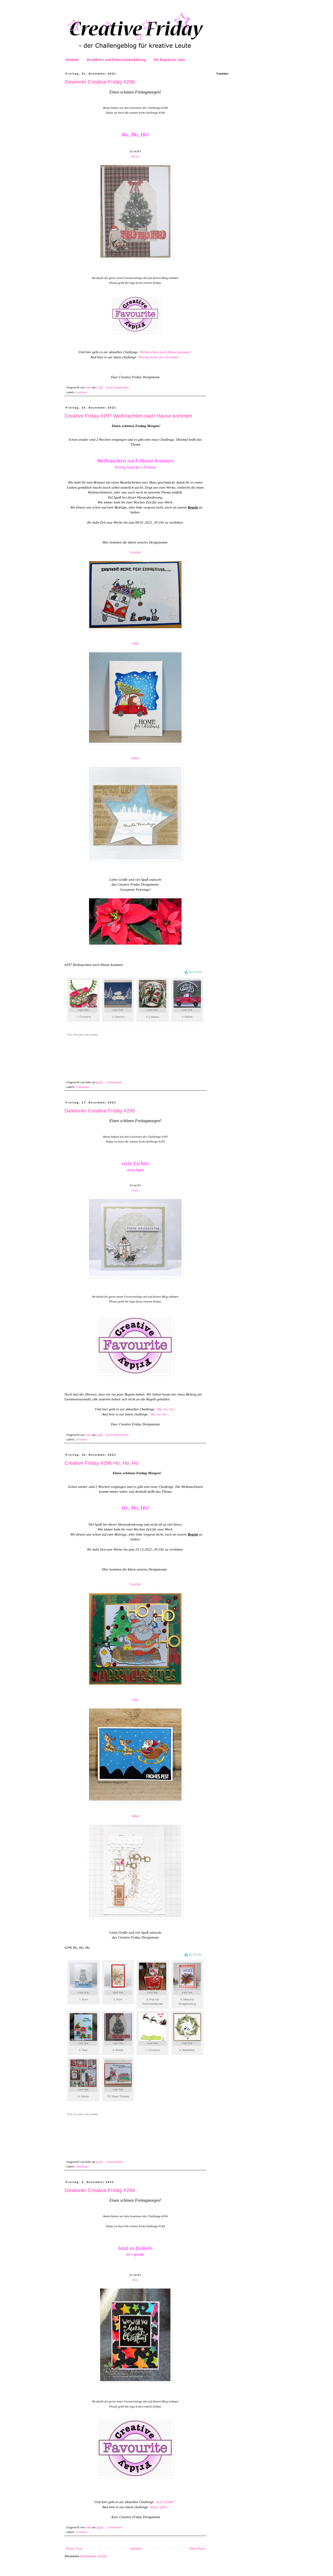  Describe the element at coordinates (135, 156) in the screenshot. I see `Kleido` at that location.